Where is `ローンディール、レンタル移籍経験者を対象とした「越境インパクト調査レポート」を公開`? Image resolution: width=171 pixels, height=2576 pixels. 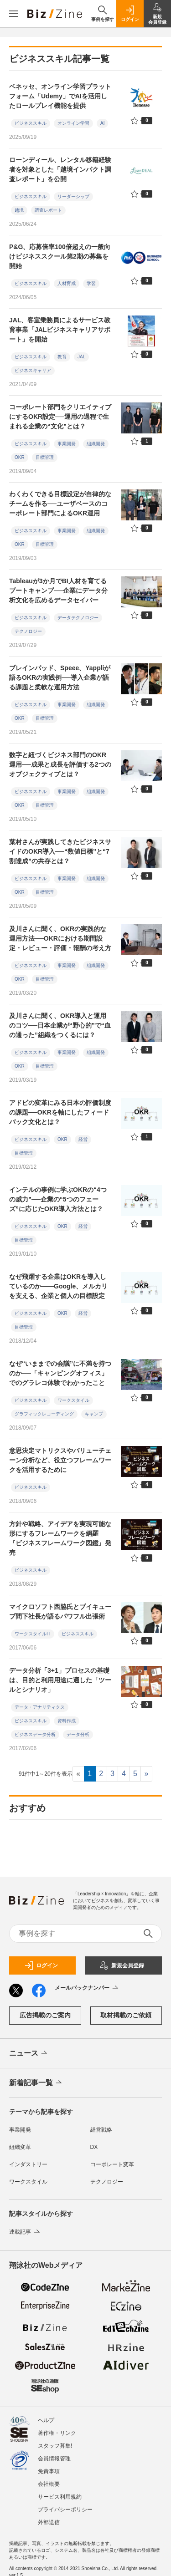 ローンディール、レンタル移籍経験者を対象とした「越境インパクト調査レポート」を公開 is located at coordinates (60, 169).